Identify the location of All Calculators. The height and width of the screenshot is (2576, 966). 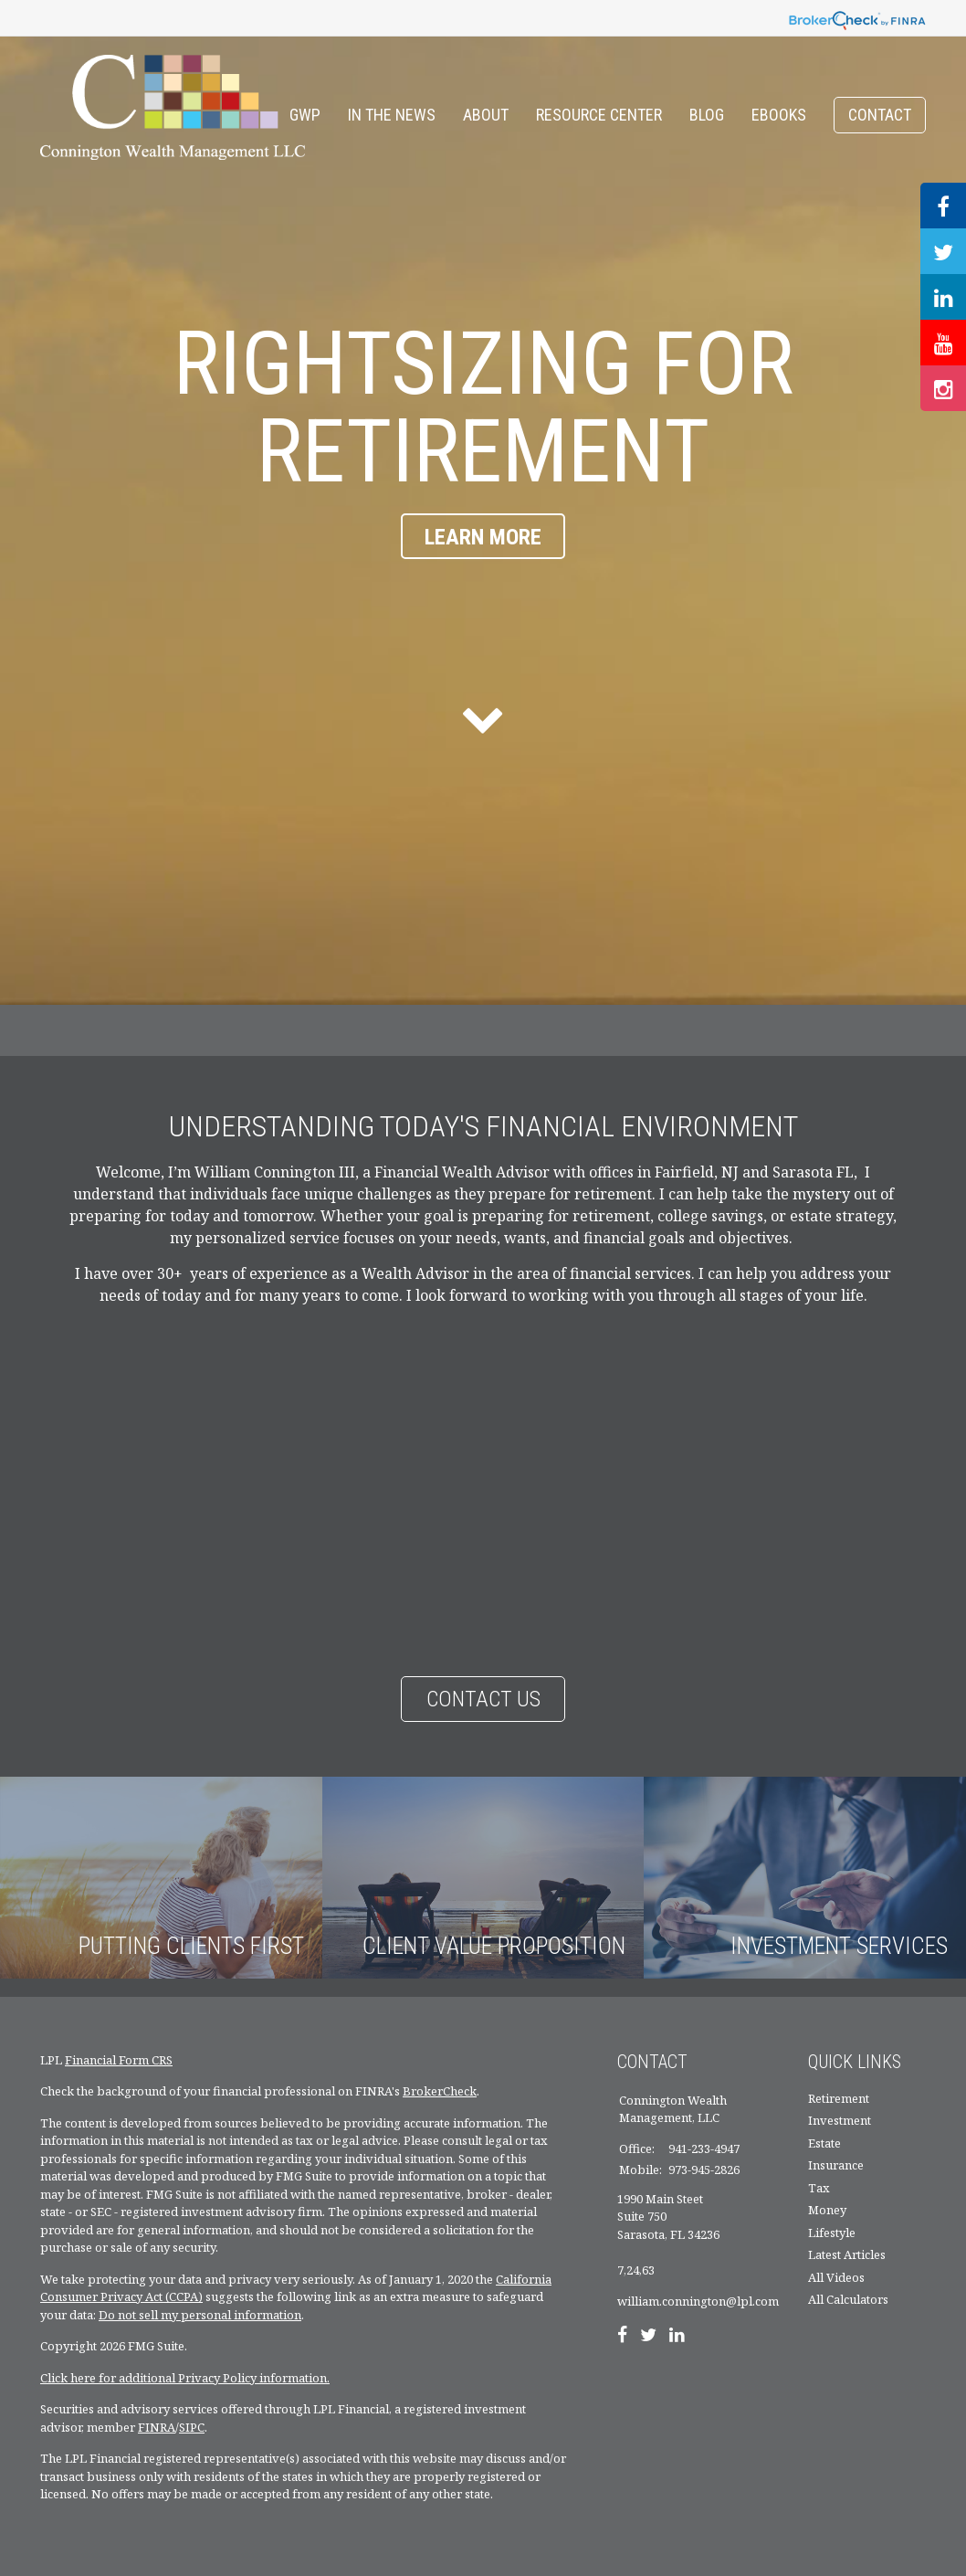
(848, 2299).